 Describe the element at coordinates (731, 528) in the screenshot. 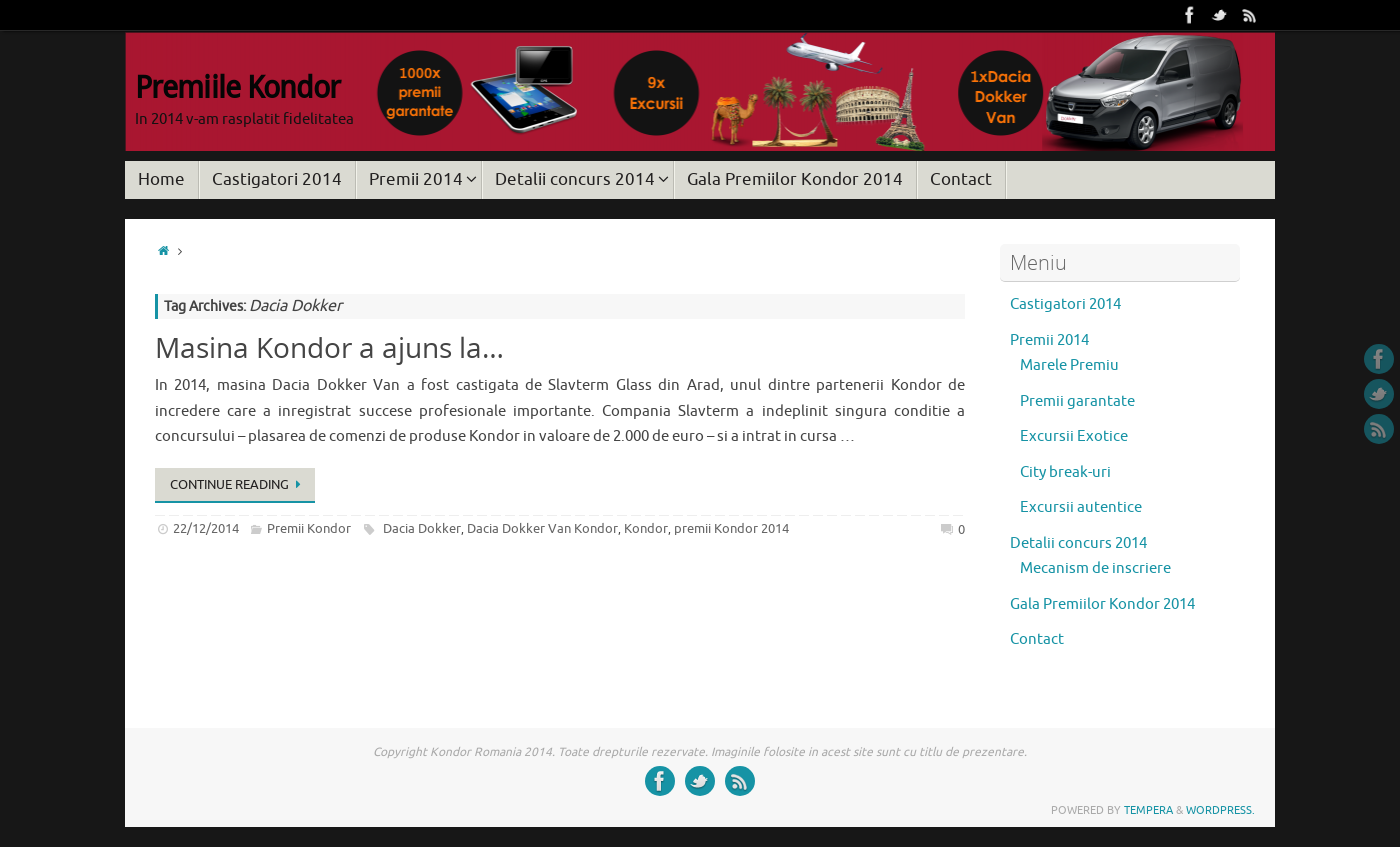

I see `premii Kondor 2014` at that location.